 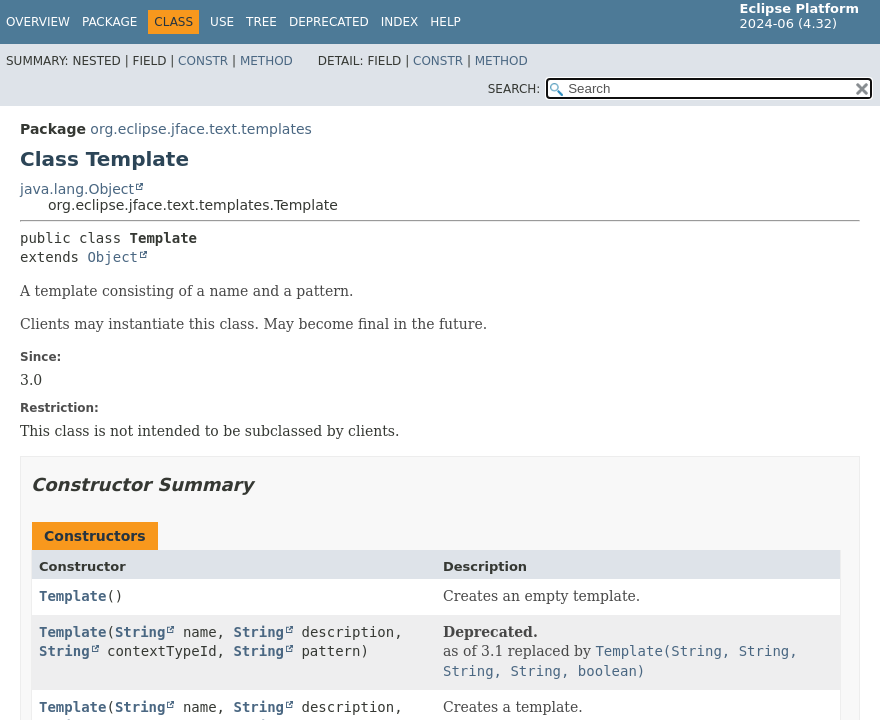 I want to click on Deprecated, so click(x=329, y=22).